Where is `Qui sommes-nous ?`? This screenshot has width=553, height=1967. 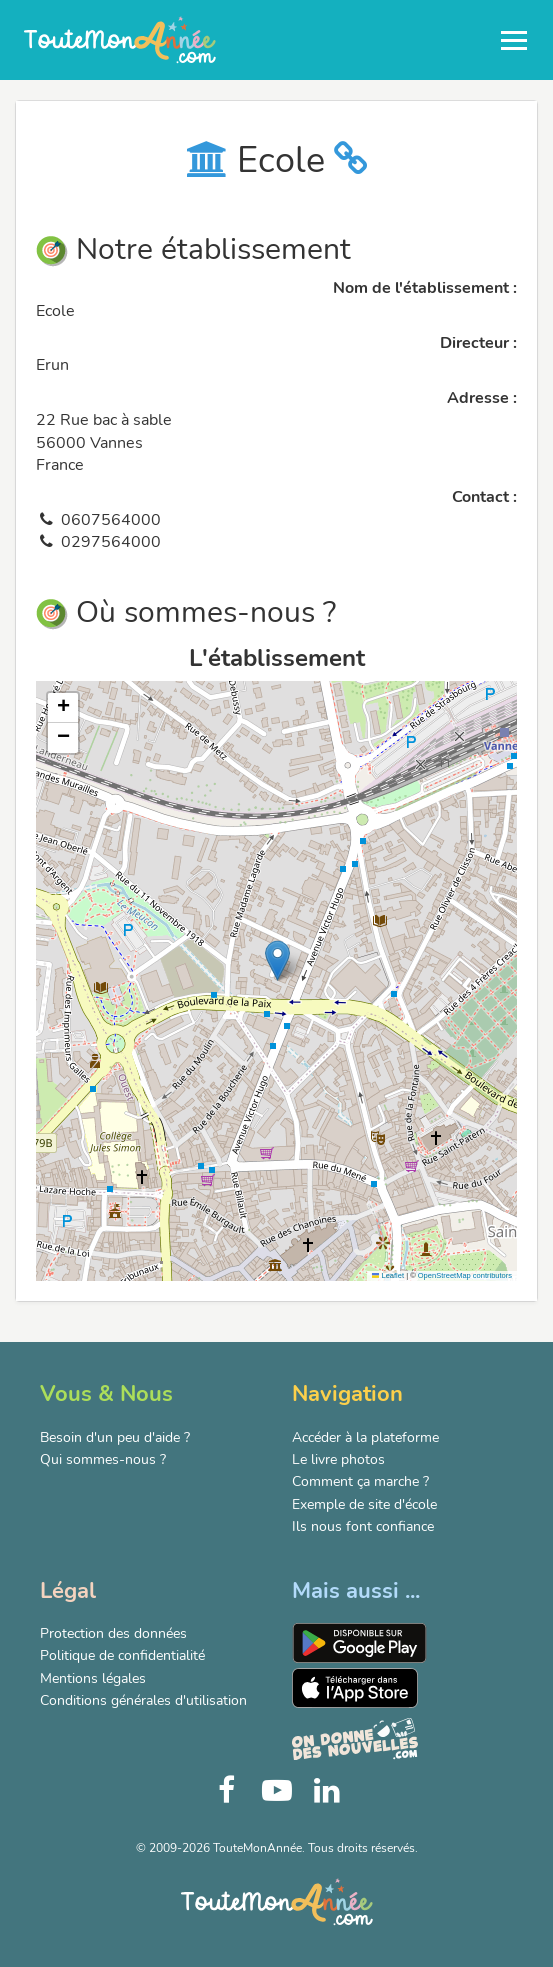
Qui sommes-nous ? is located at coordinates (103, 1459).